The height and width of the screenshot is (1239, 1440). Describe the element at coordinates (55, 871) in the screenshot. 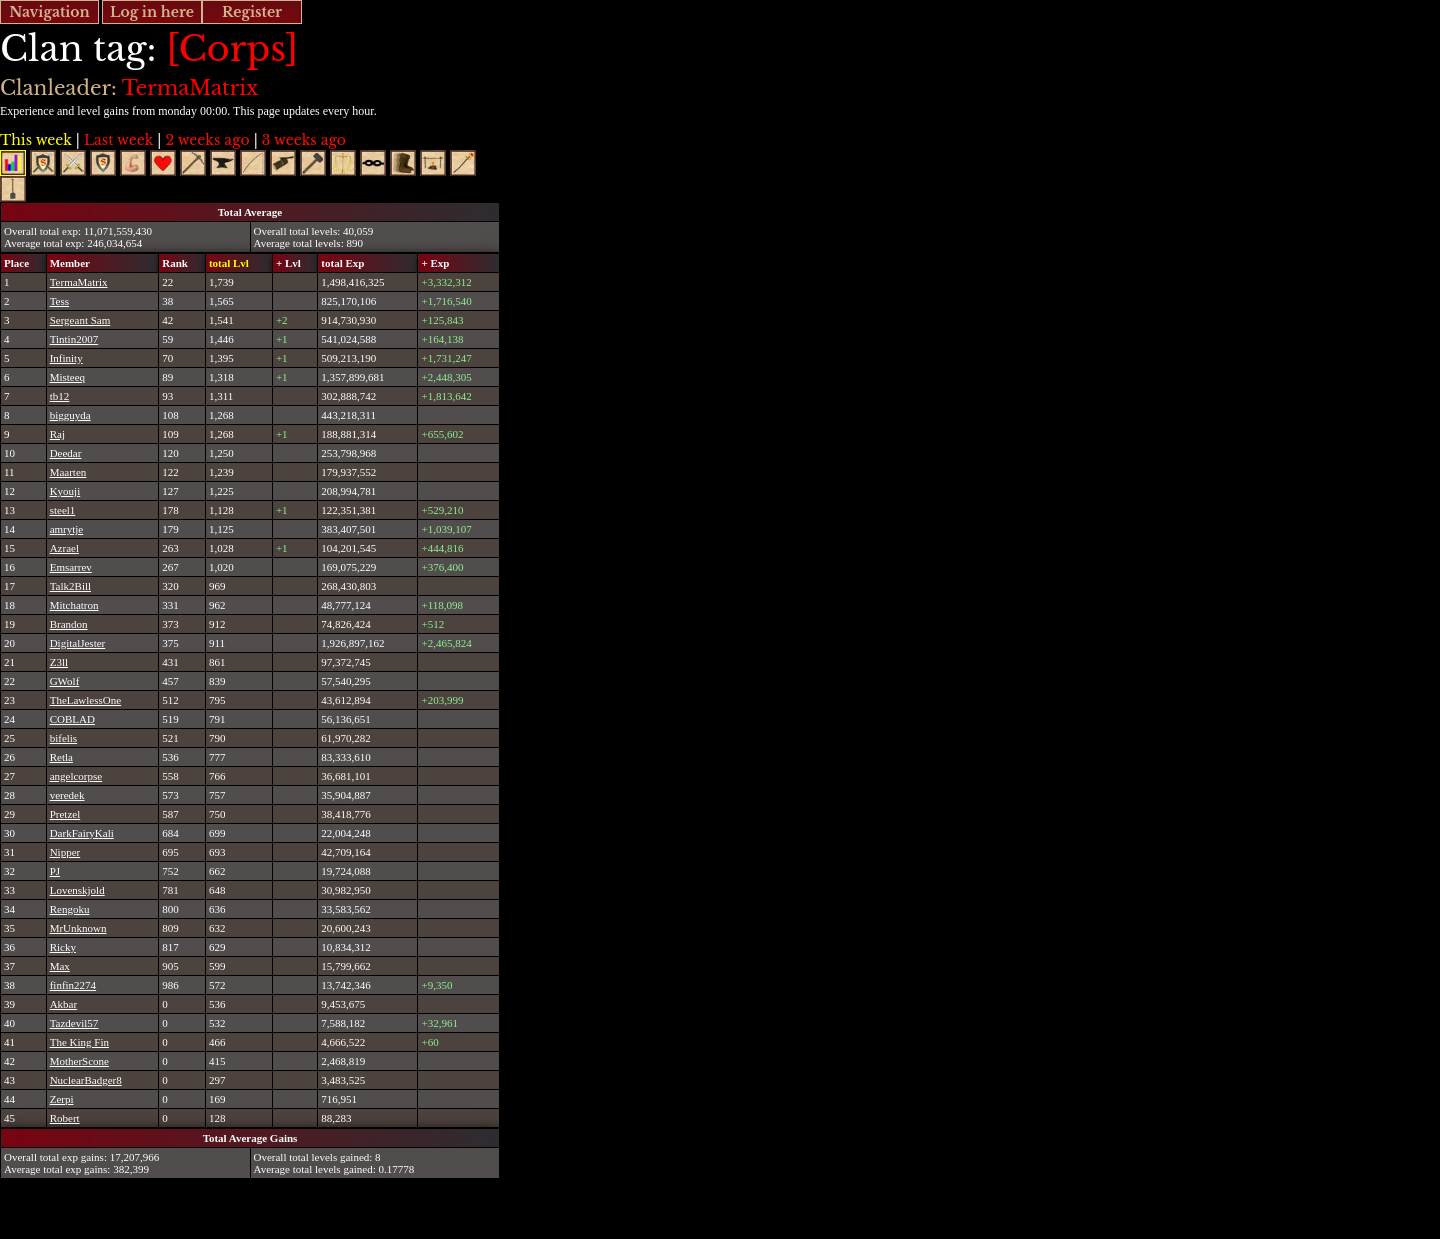

I see `PJ` at that location.